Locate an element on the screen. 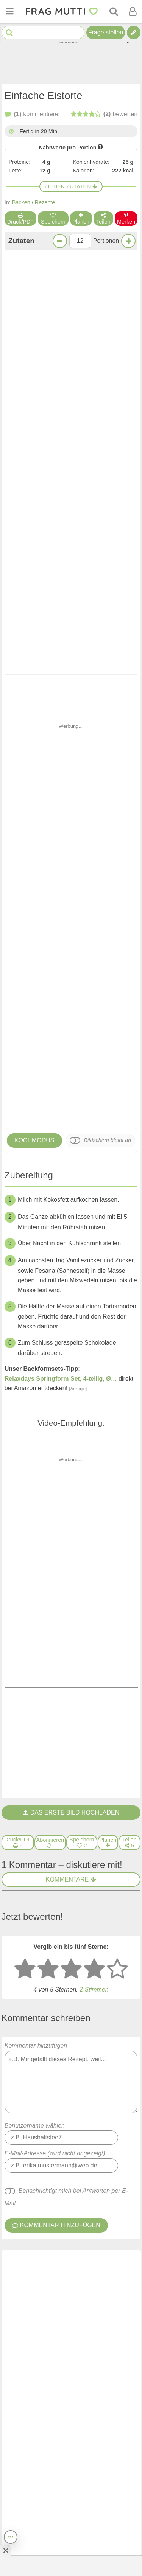 This screenshot has width=142, height=2576. Merken [Auf Pinterest merken] is located at coordinates (126, 219).